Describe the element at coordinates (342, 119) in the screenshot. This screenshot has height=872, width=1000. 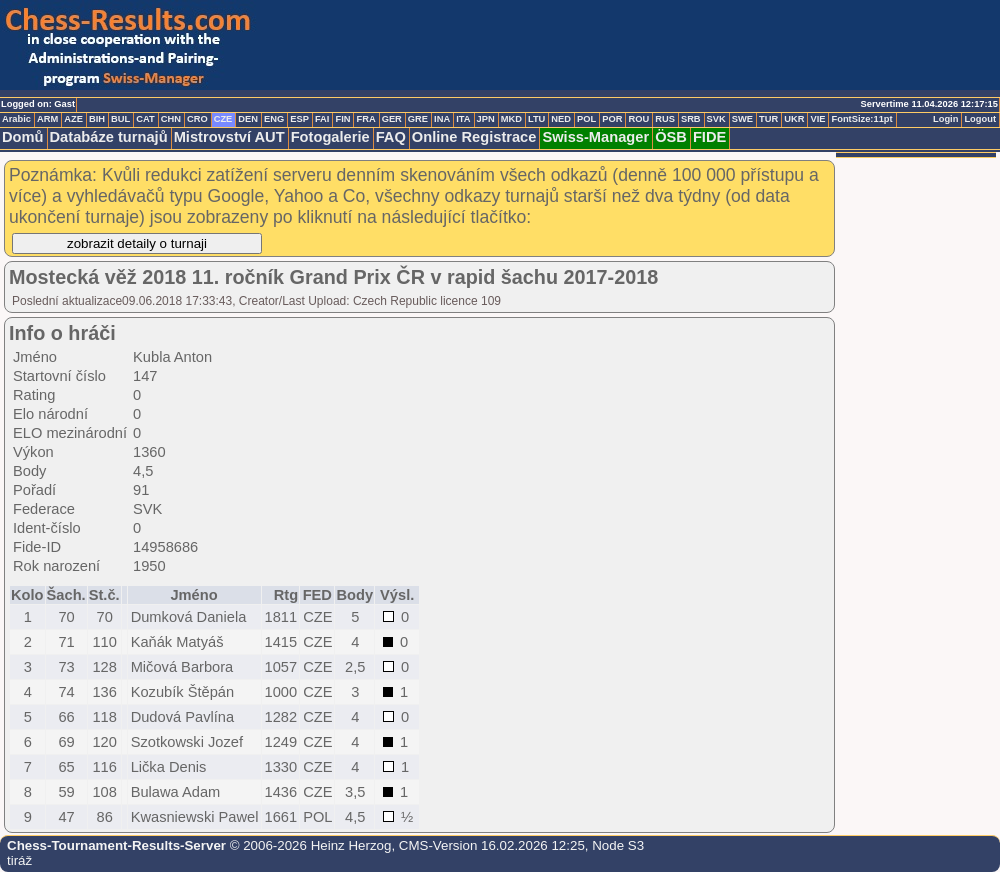
I see `FIN` at that location.